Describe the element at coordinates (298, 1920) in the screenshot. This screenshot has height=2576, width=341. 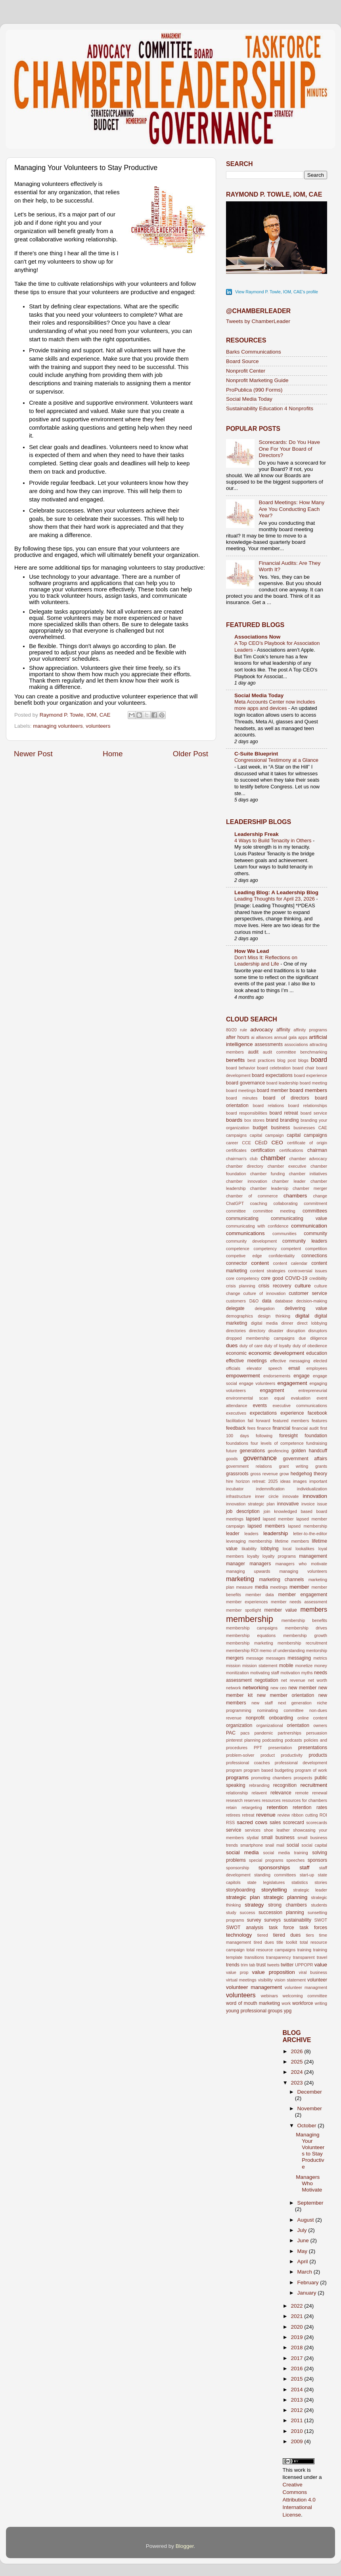
I see `sustainability` at that location.